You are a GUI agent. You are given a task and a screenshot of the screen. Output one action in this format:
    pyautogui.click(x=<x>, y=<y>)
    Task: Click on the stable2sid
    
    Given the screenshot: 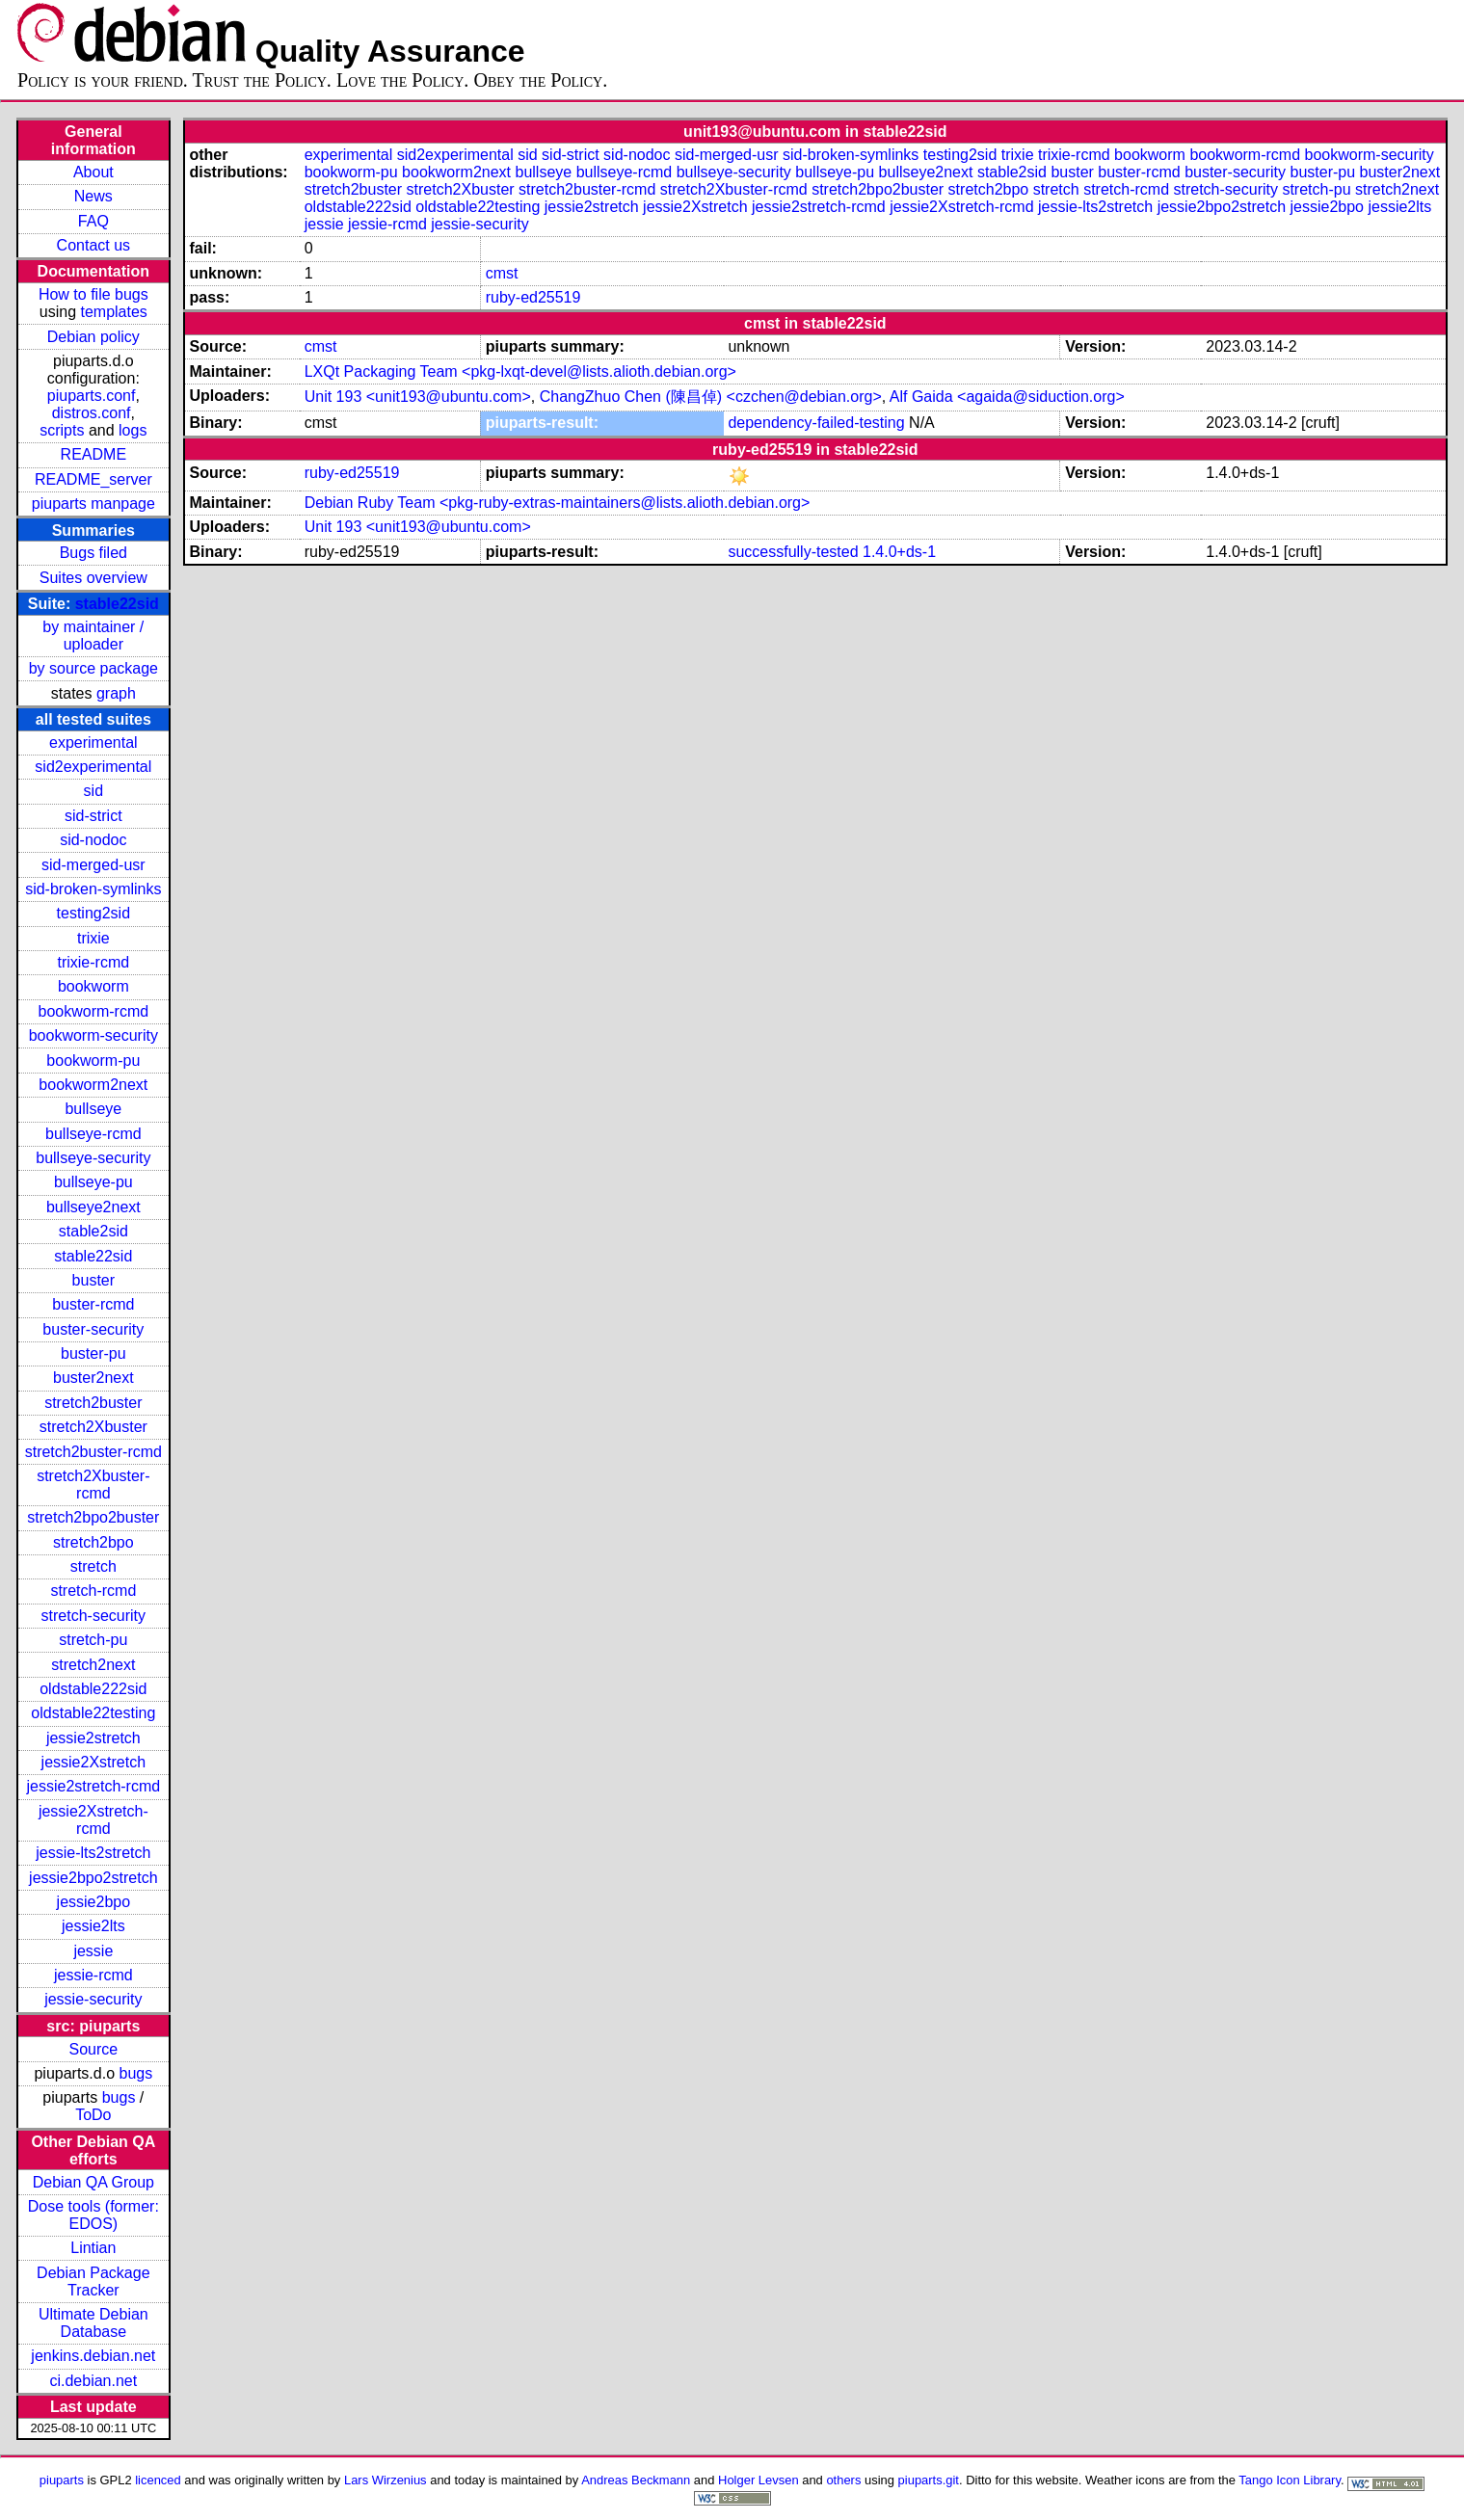 What is the action you would take?
    pyautogui.click(x=93, y=1231)
    